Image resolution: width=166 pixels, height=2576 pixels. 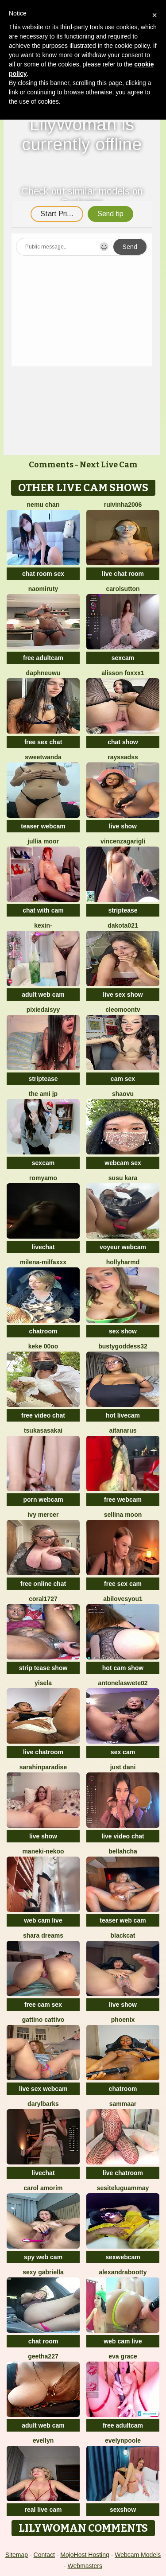 What do you see at coordinates (122, 1430) in the screenshot?
I see `aitanarus` at bounding box center [122, 1430].